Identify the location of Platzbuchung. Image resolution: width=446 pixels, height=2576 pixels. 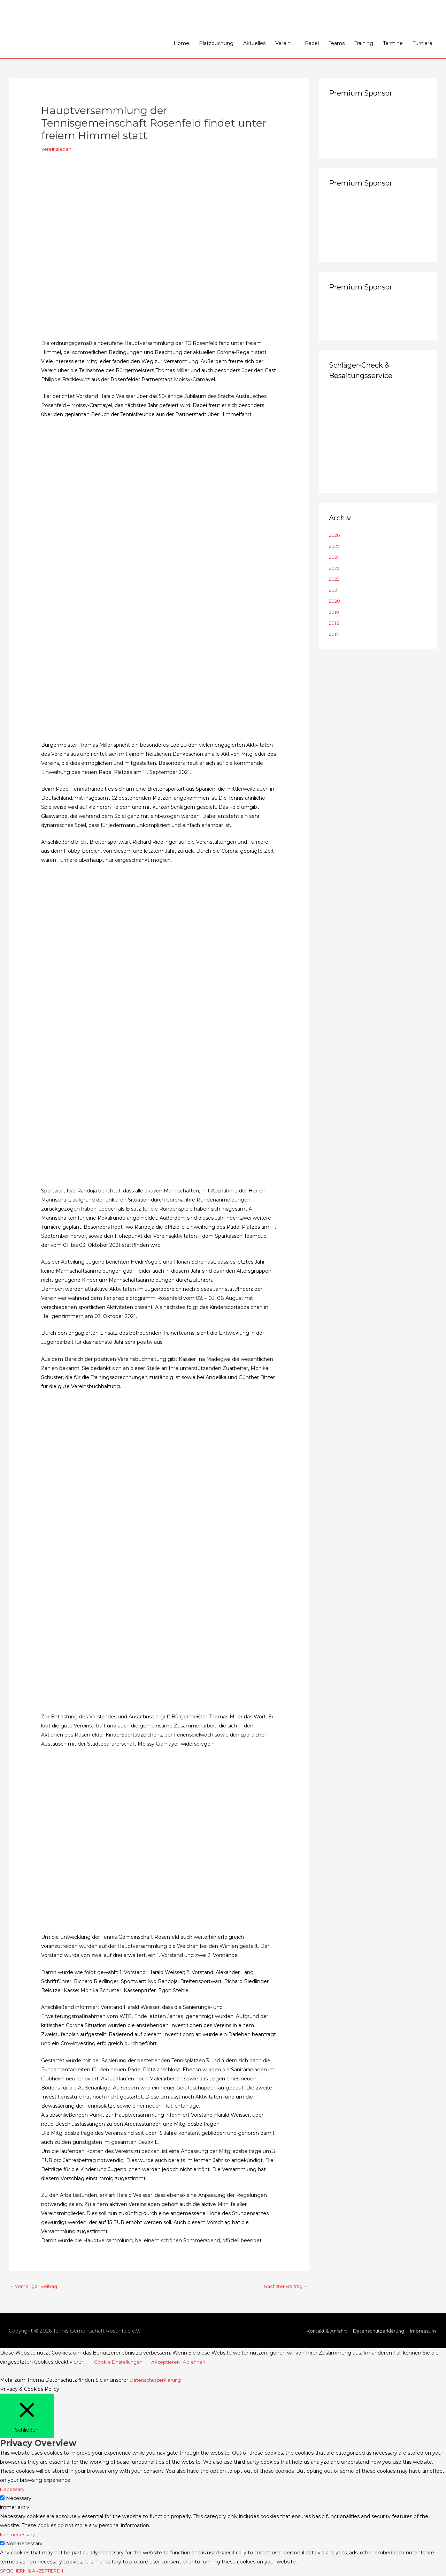
(216, 43).